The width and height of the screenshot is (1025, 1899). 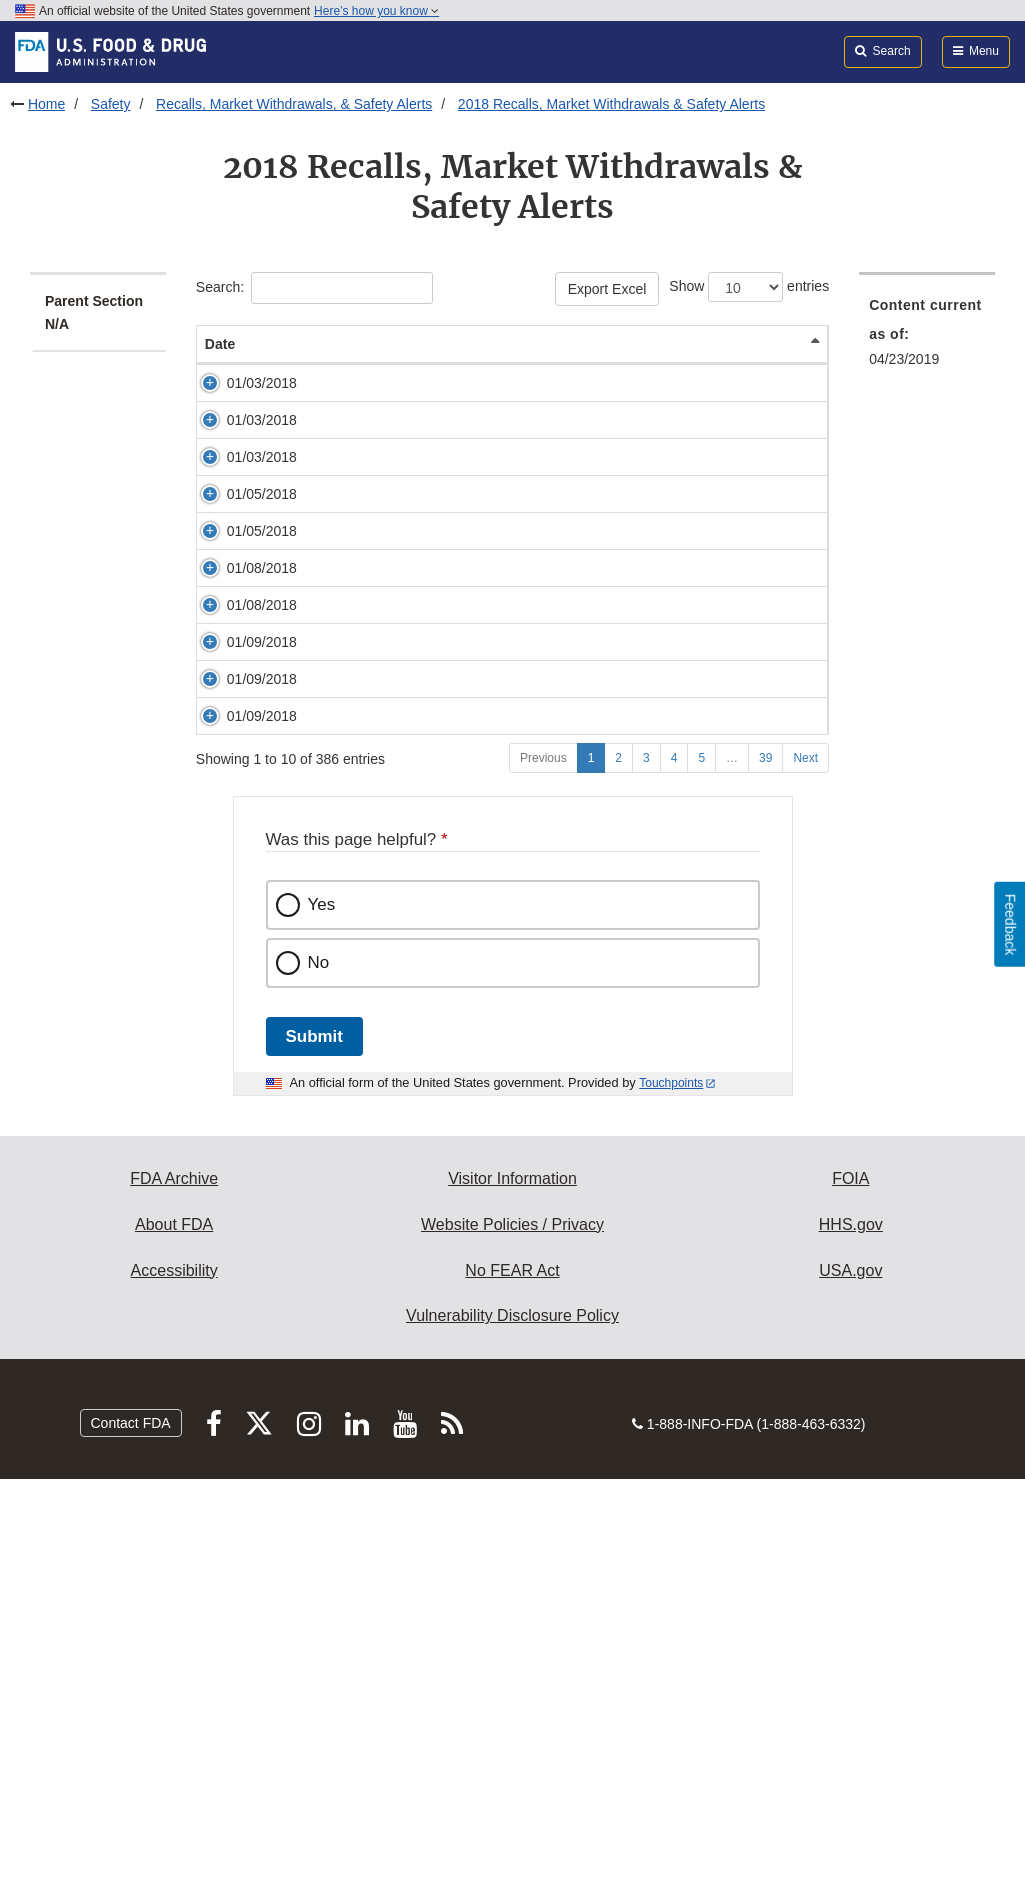 What do you see at coordinates (674, 1178) in the screenshot?
I see `4 [Go to page 4]` at bounding box center [674, 1178].